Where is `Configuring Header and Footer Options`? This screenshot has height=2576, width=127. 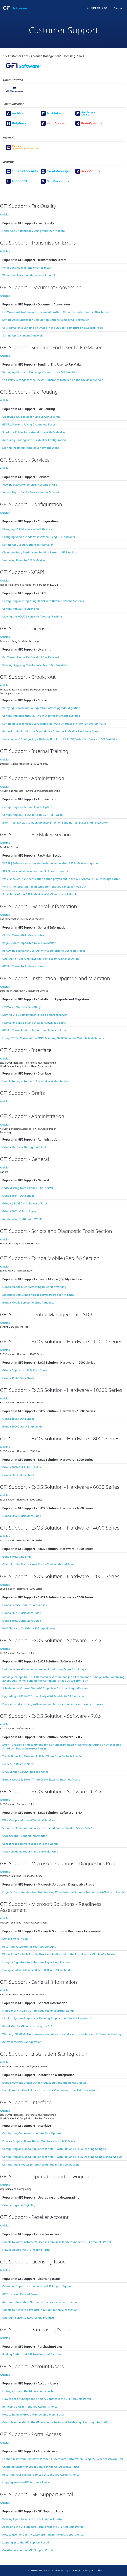
Configuring Header and Footer Options is located at coordinates (27, 807).